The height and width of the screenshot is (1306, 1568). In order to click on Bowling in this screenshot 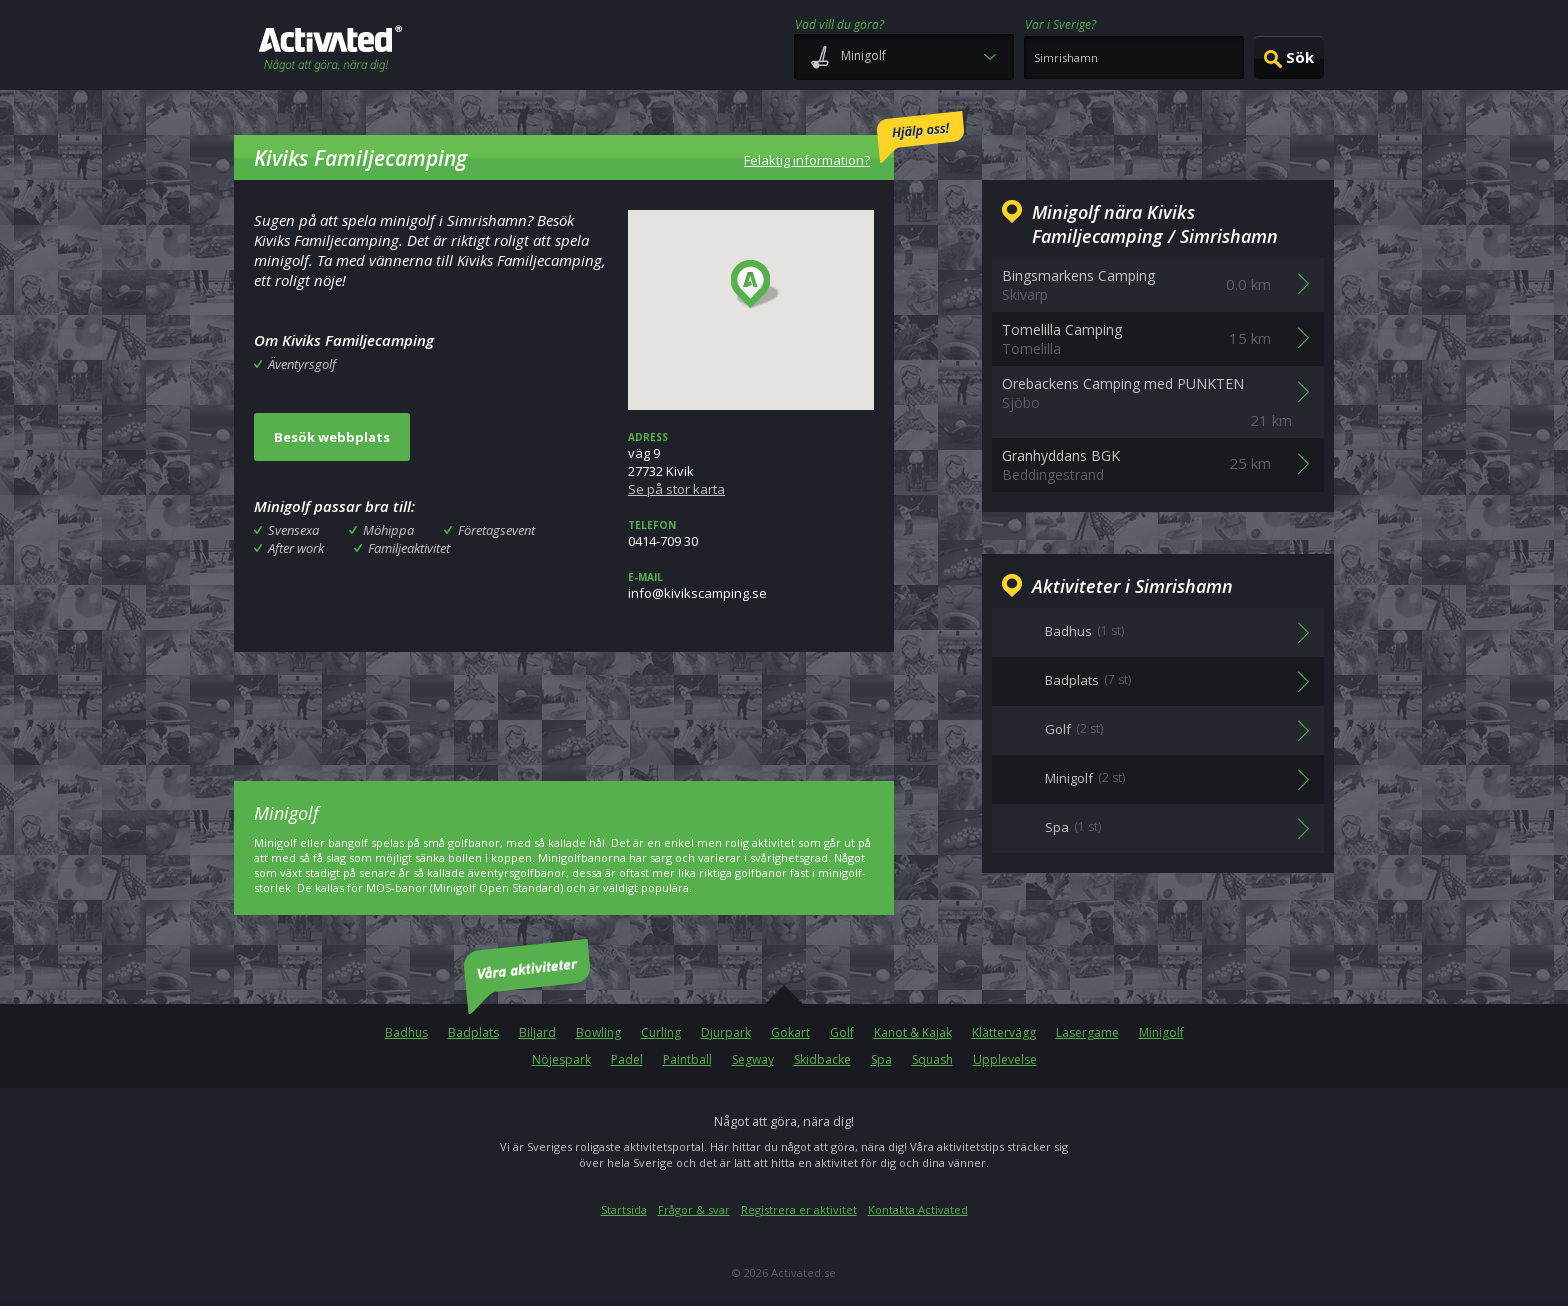, I will do `click(598, 1032)`.